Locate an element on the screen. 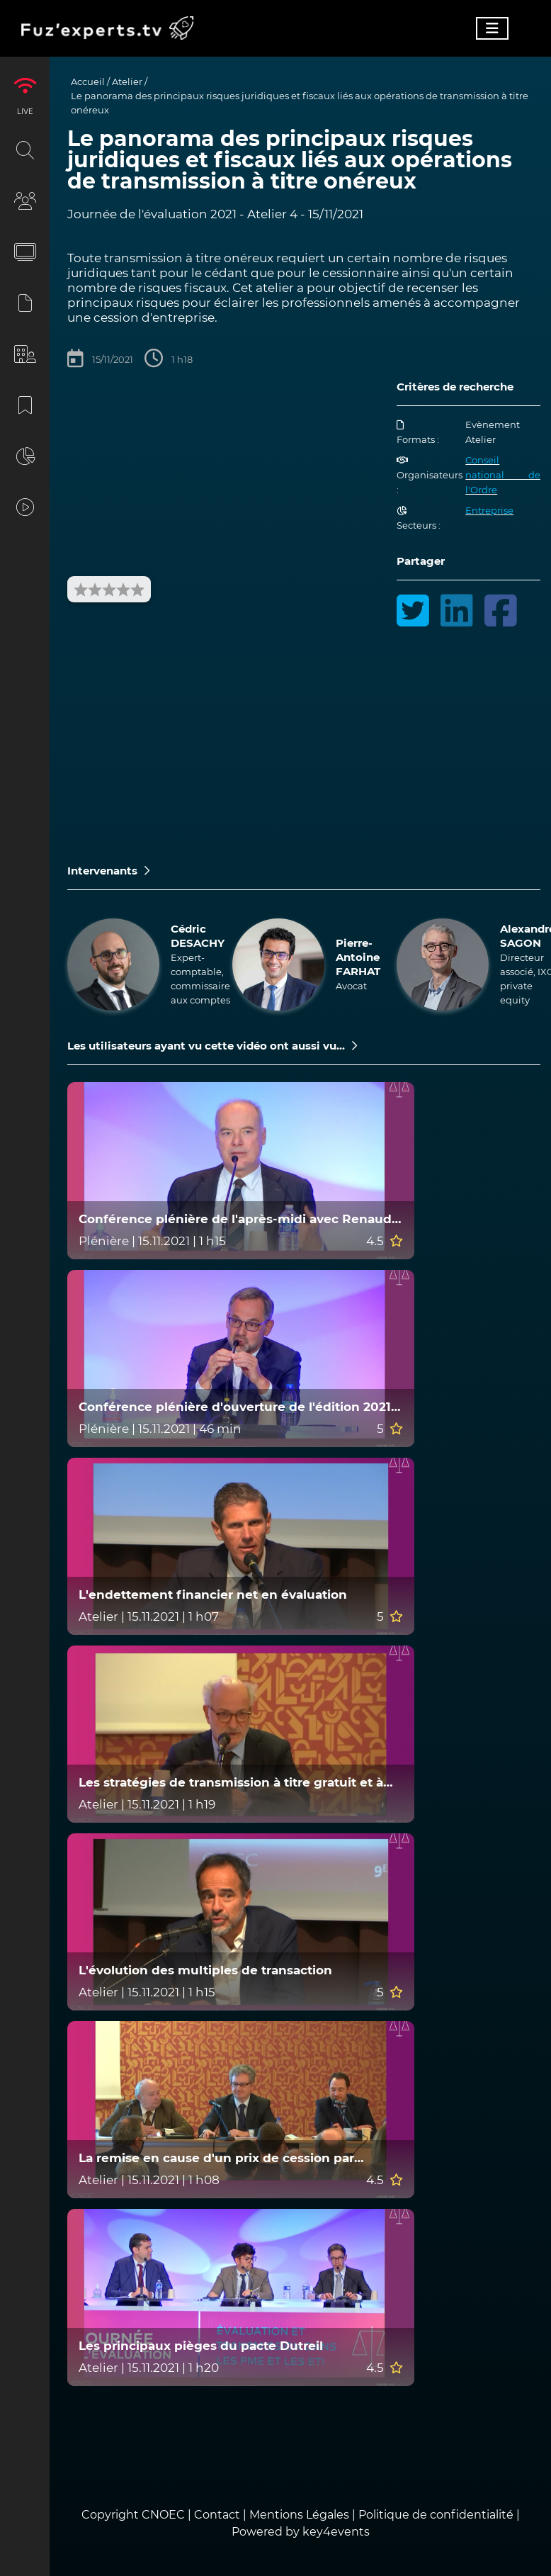 This screenshot has height=2576, width=551. Conférence plénière d'ouverture de l'édition 2021 de la Journée de l'évaluation (9e édition) is located at coordinates (235, 1407).